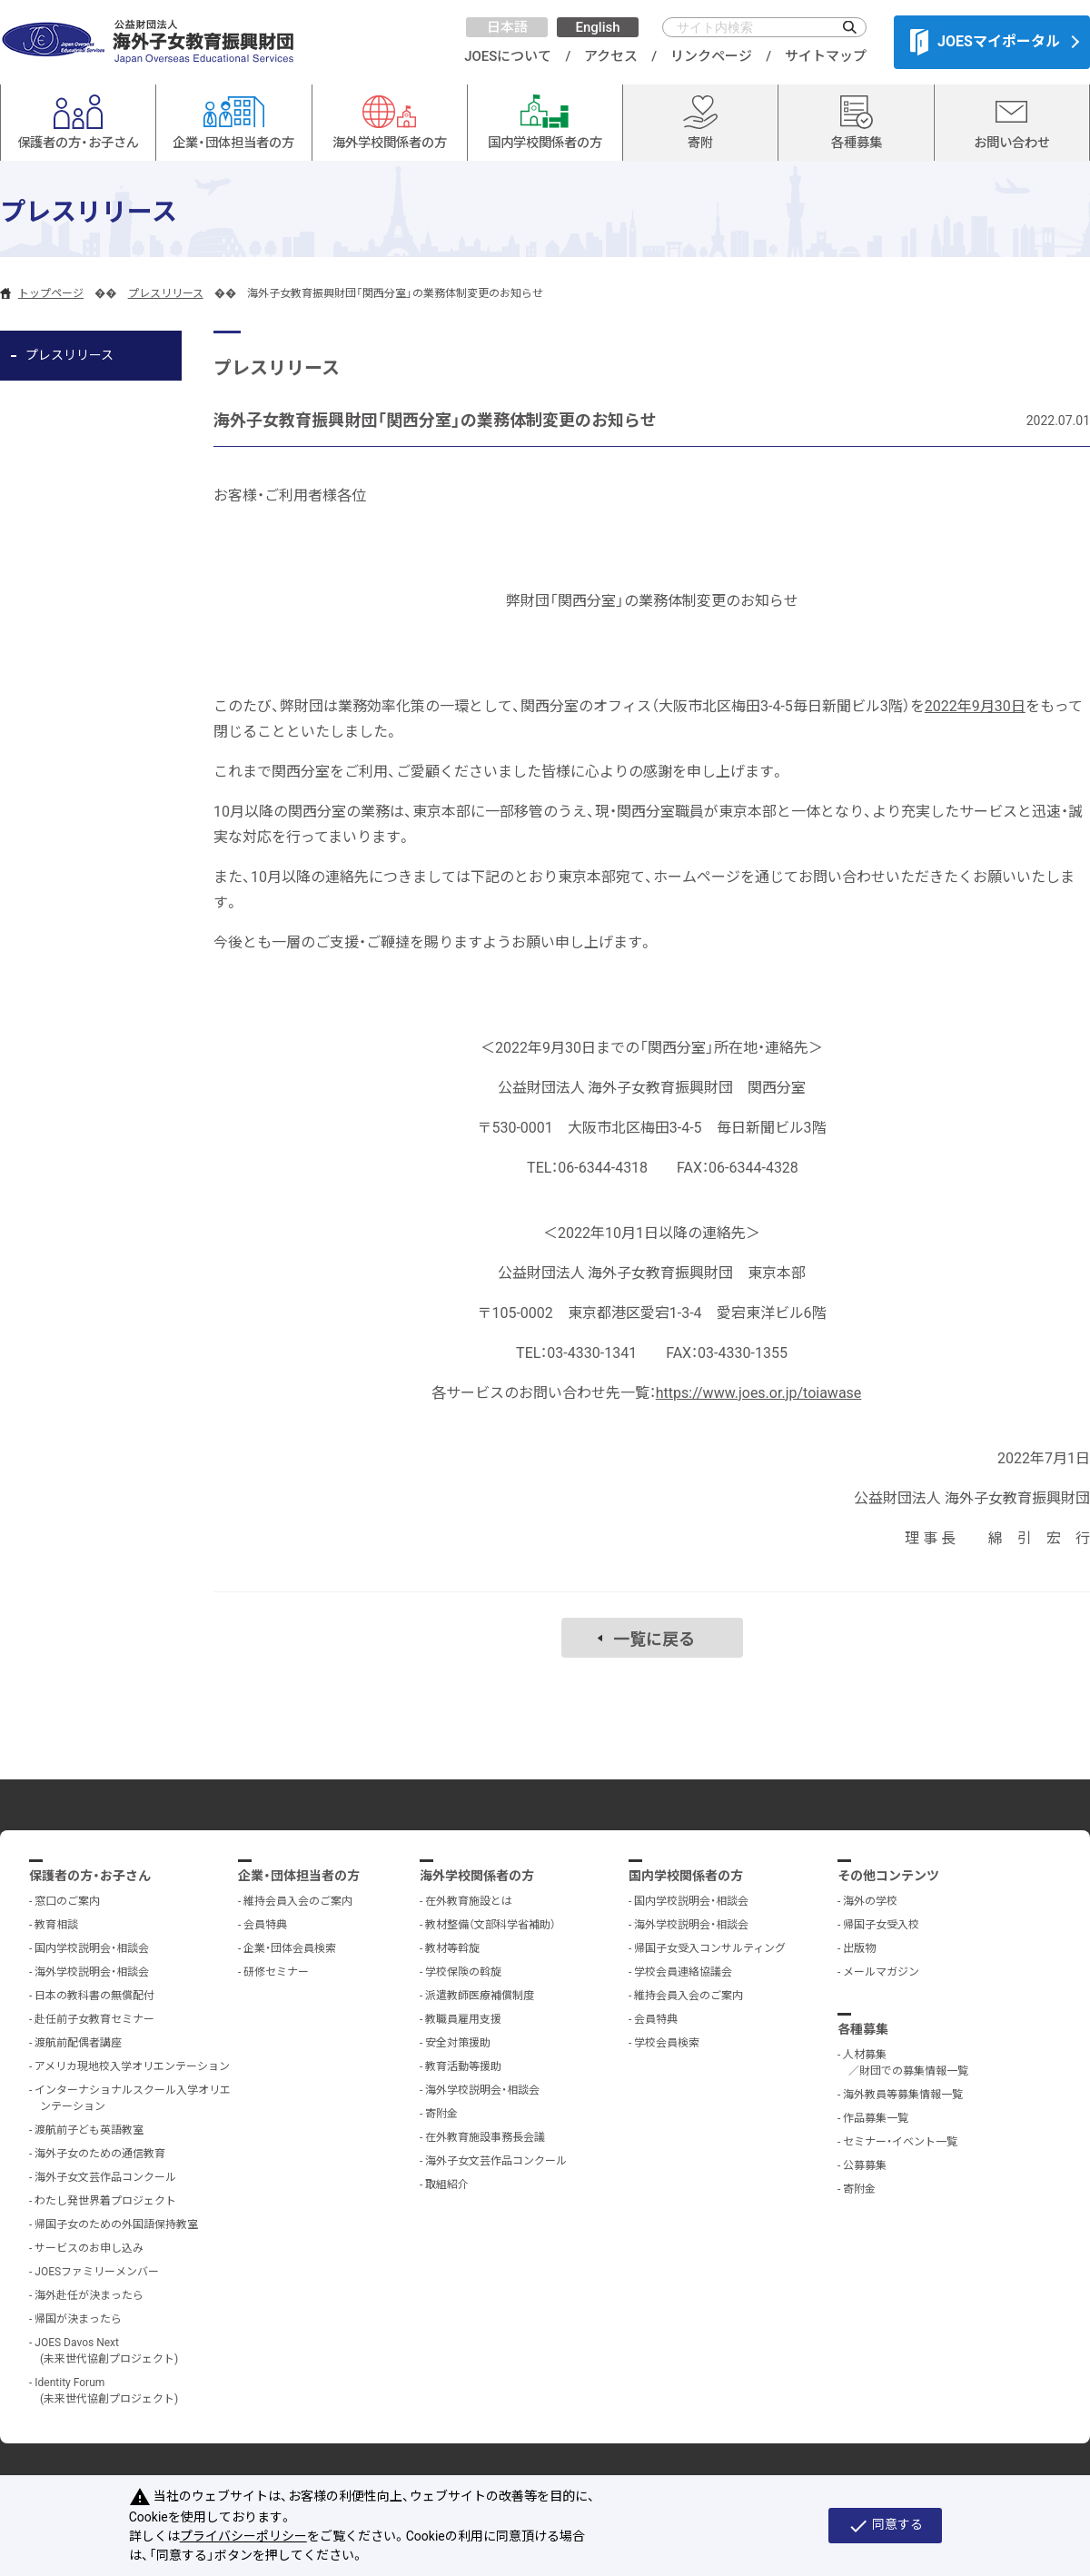 The image size is (1090, 2576). What do you see at coordinates (859, 1948) in the screenshot?
I see `出版物` at bounding box center [859, 1948].